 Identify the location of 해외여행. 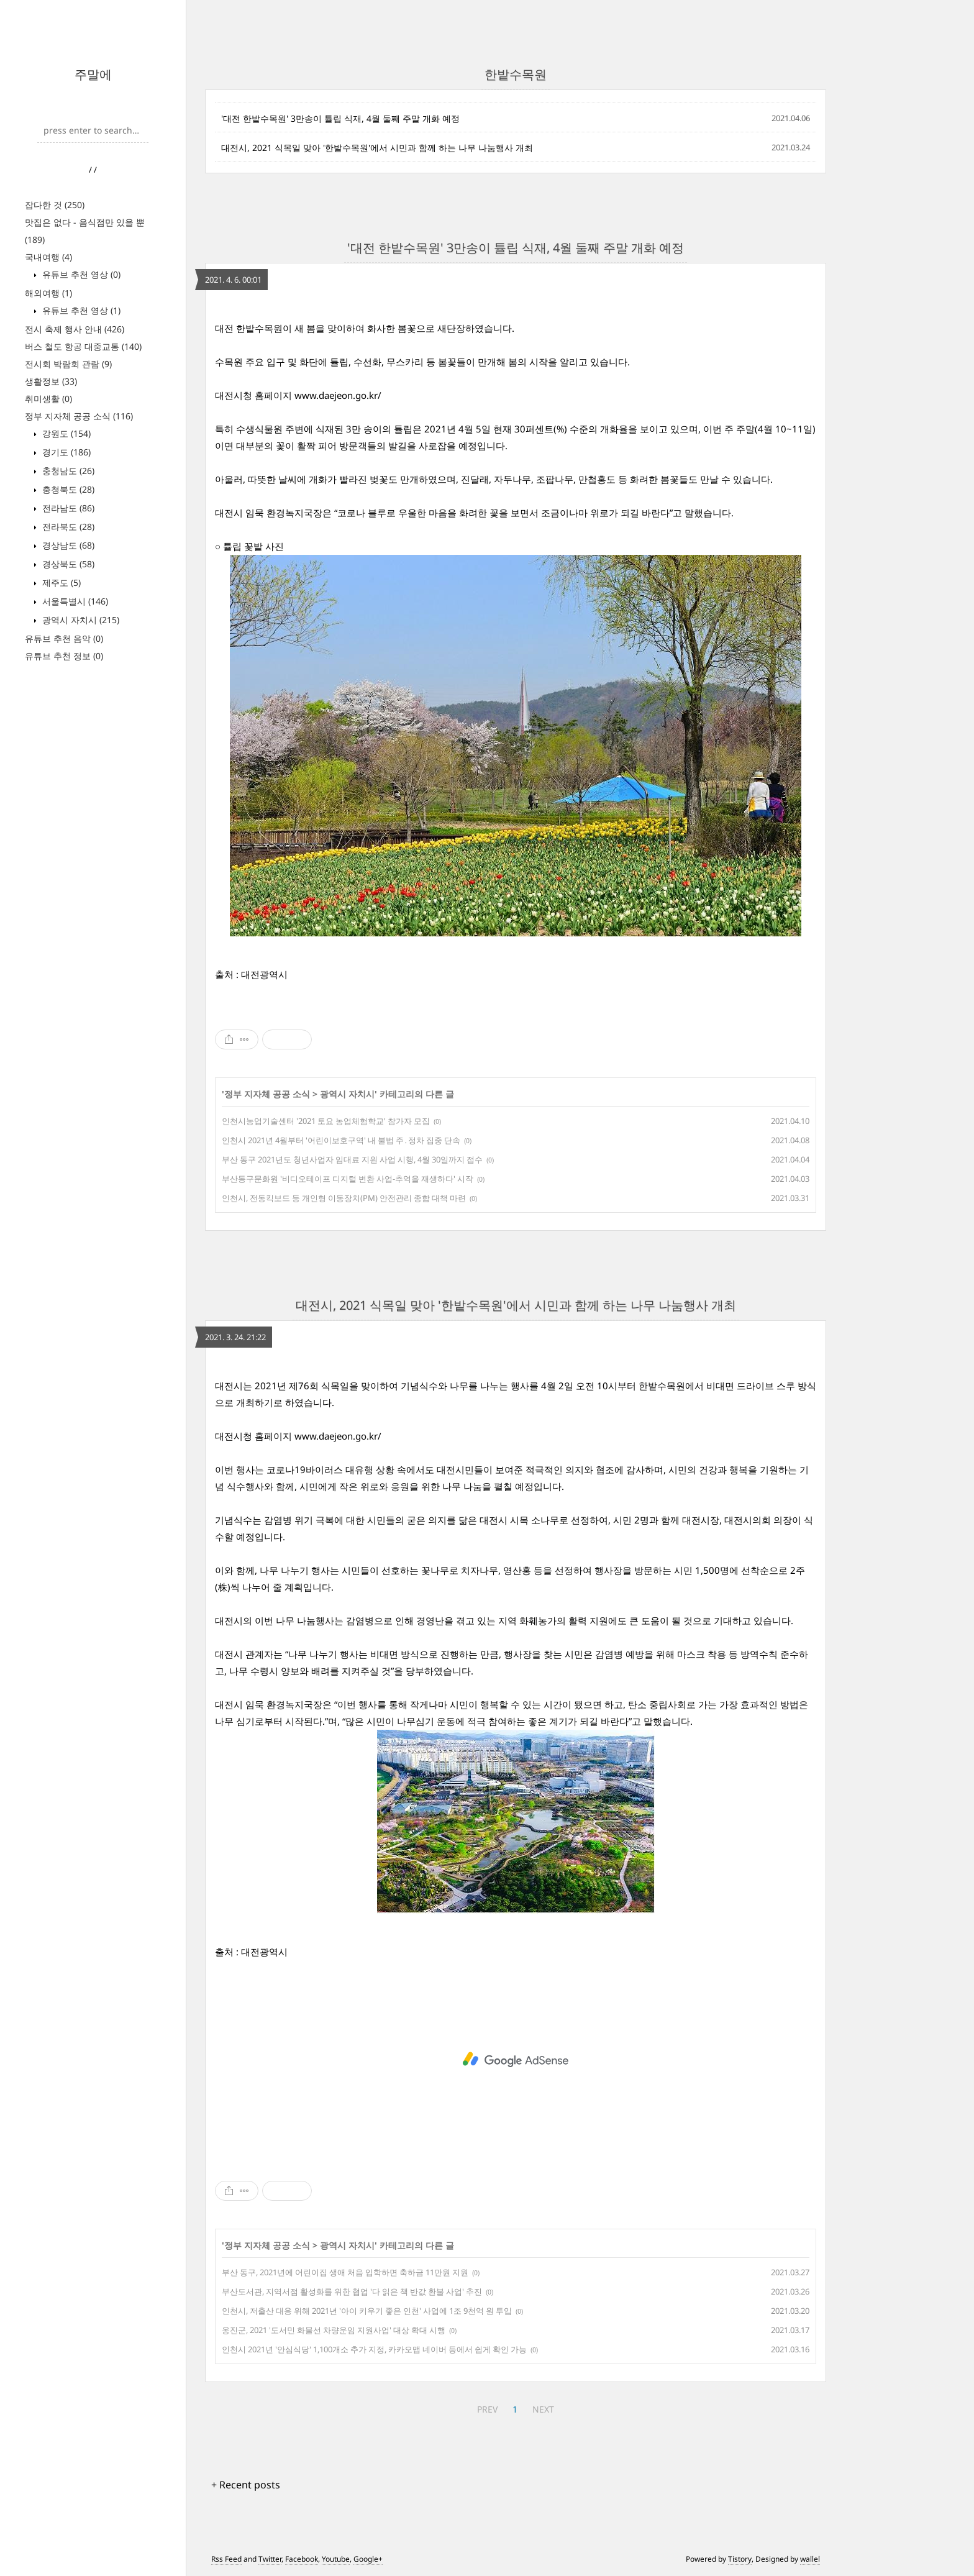
(48, 293).